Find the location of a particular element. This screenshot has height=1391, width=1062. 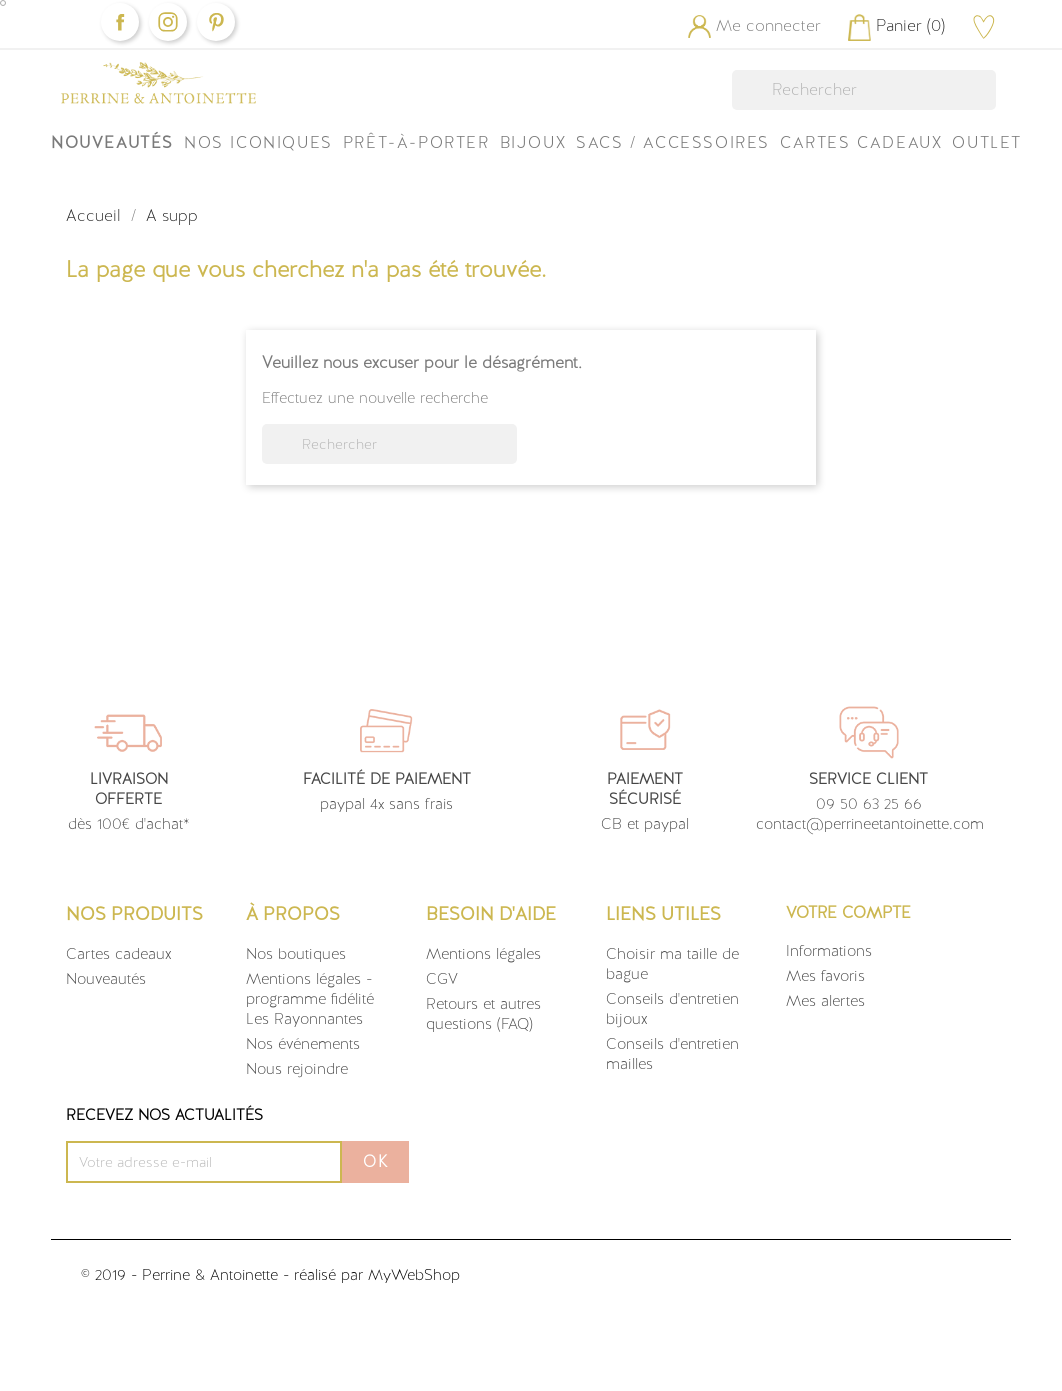

CGV is located at coordinates (442, 979).